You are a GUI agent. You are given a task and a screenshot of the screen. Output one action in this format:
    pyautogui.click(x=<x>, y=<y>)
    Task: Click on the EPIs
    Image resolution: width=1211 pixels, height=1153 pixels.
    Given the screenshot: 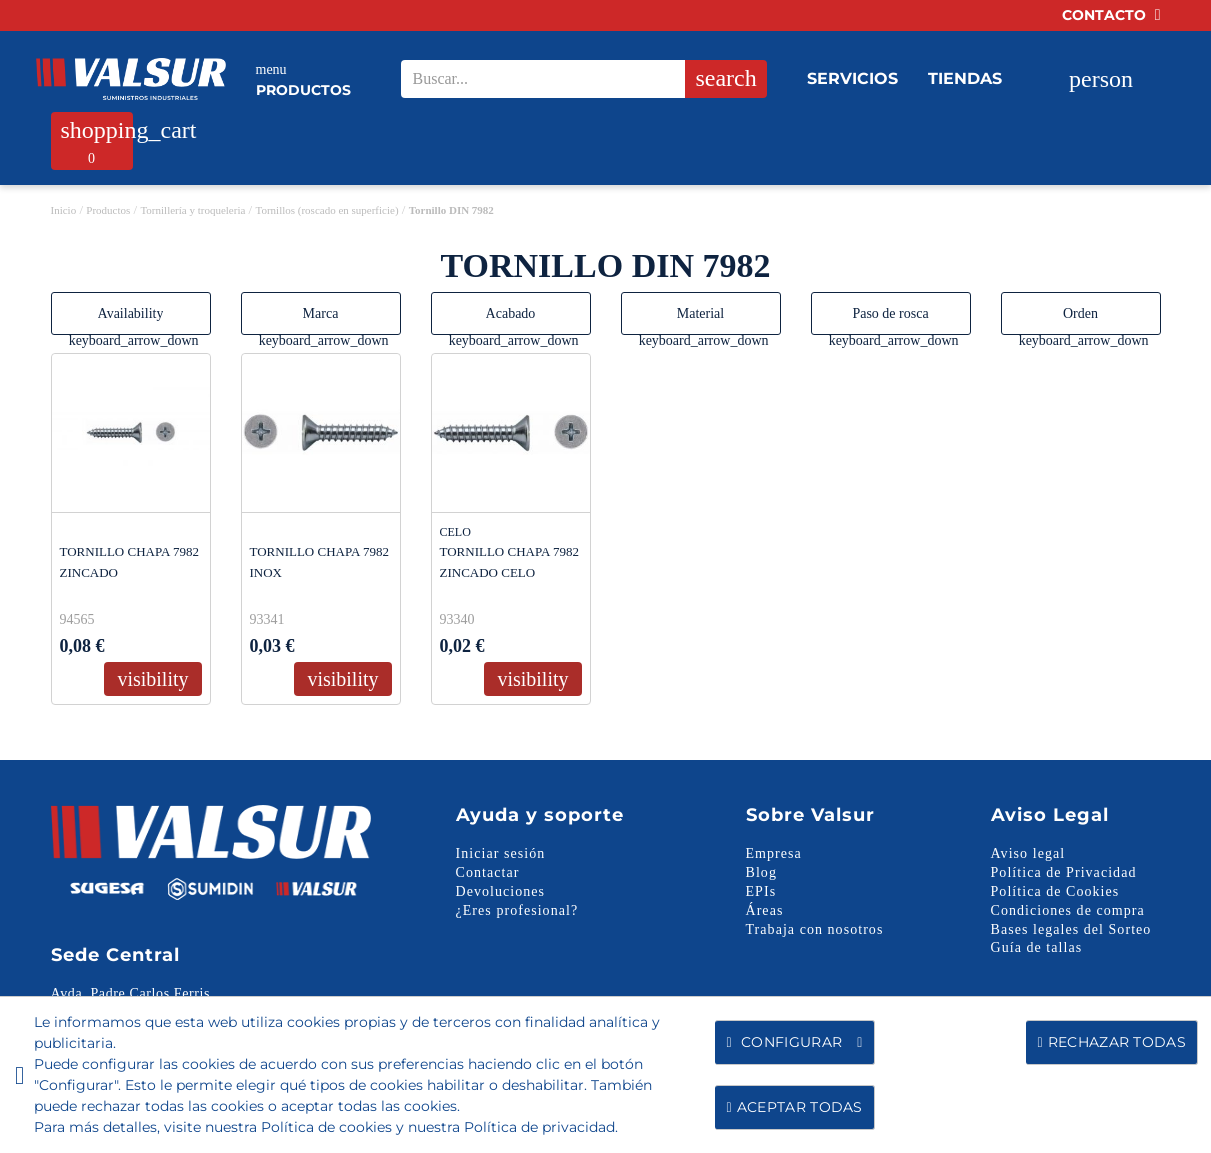 What is the action you would take?
    pyautogui.click(x=761, y=891)
    